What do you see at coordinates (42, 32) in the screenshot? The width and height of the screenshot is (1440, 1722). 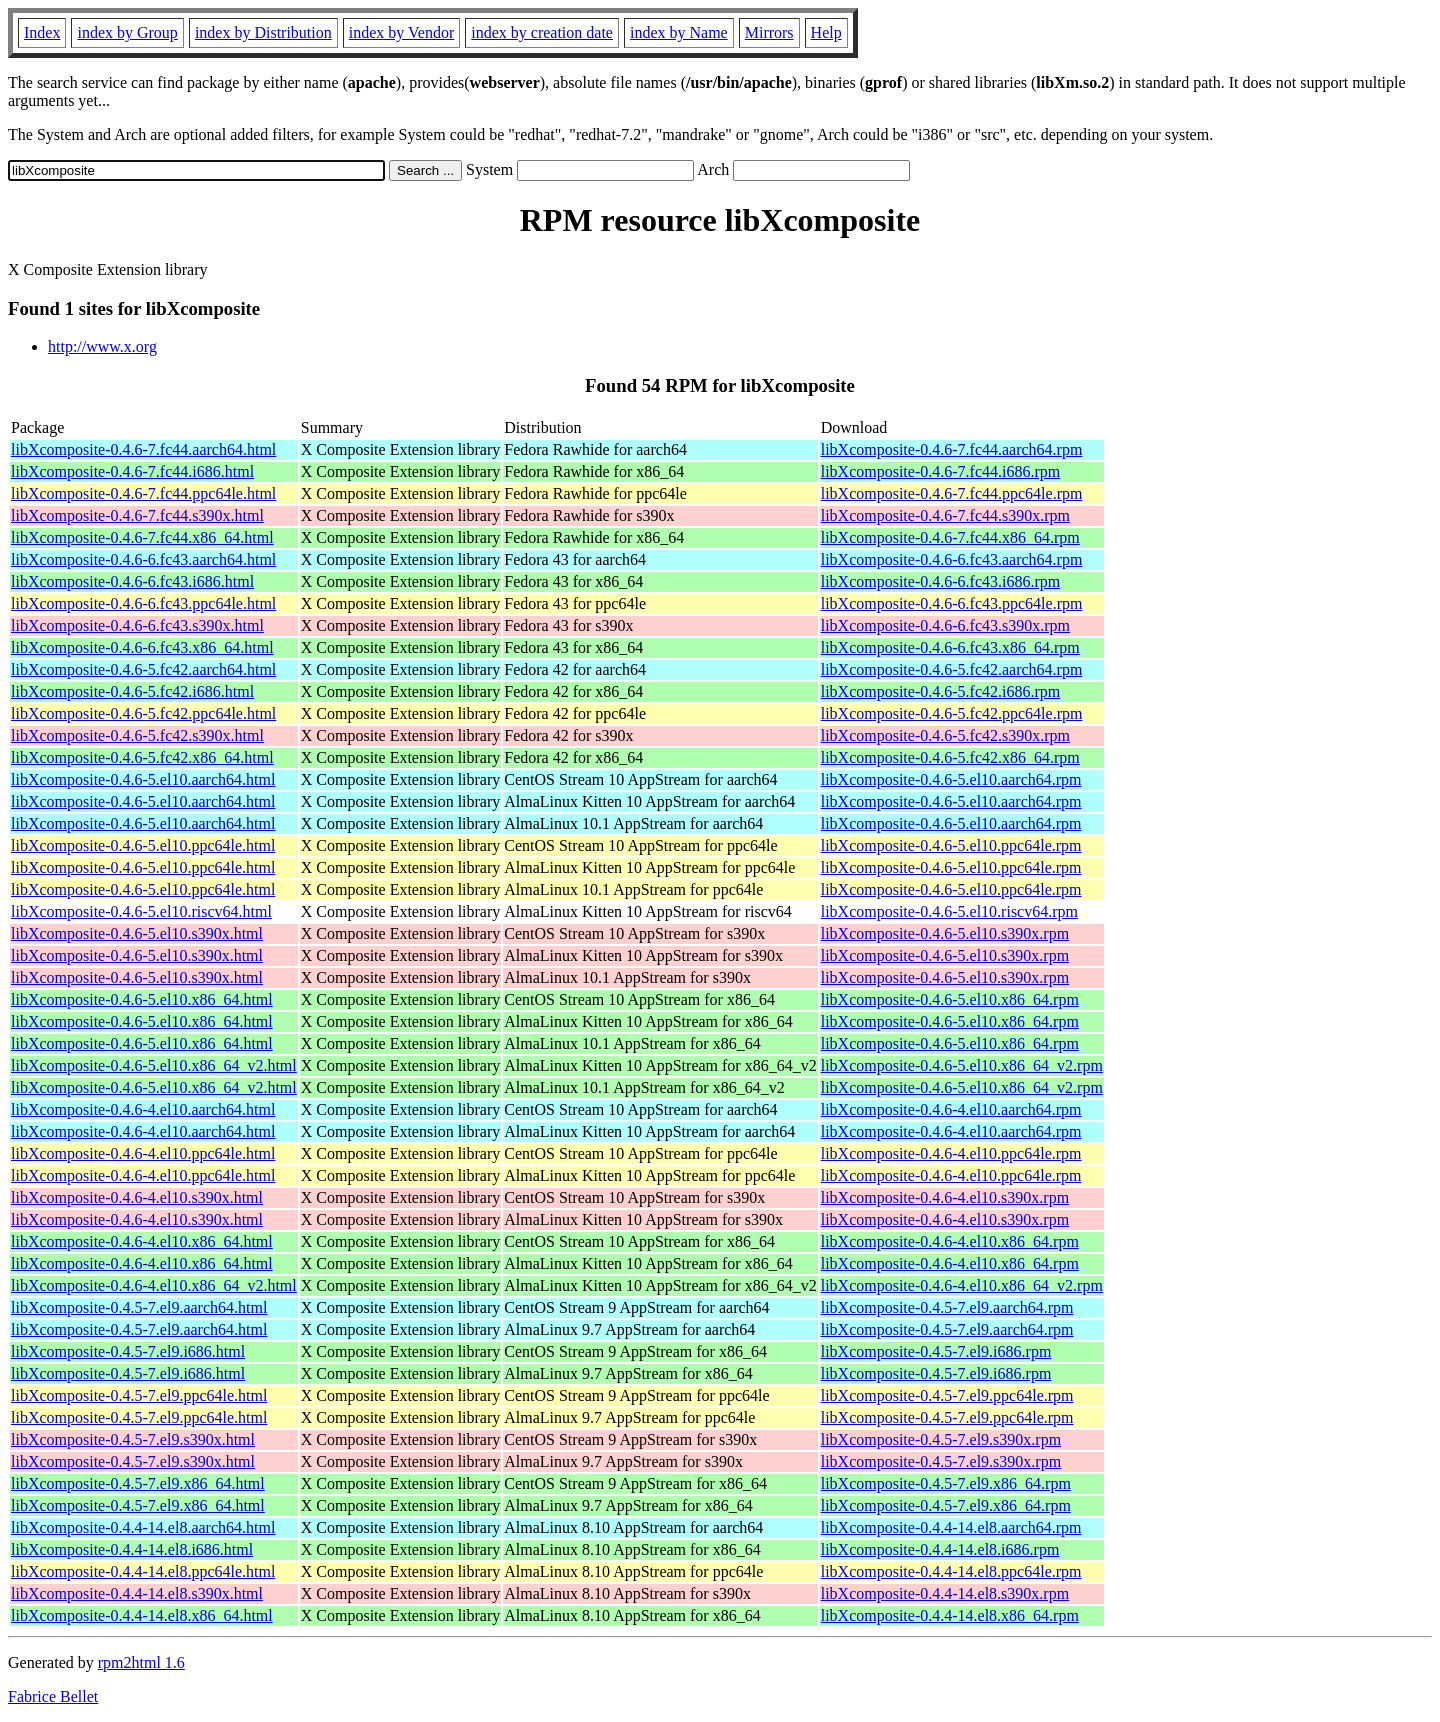 I see `Index` at bounding box center [42, 32].